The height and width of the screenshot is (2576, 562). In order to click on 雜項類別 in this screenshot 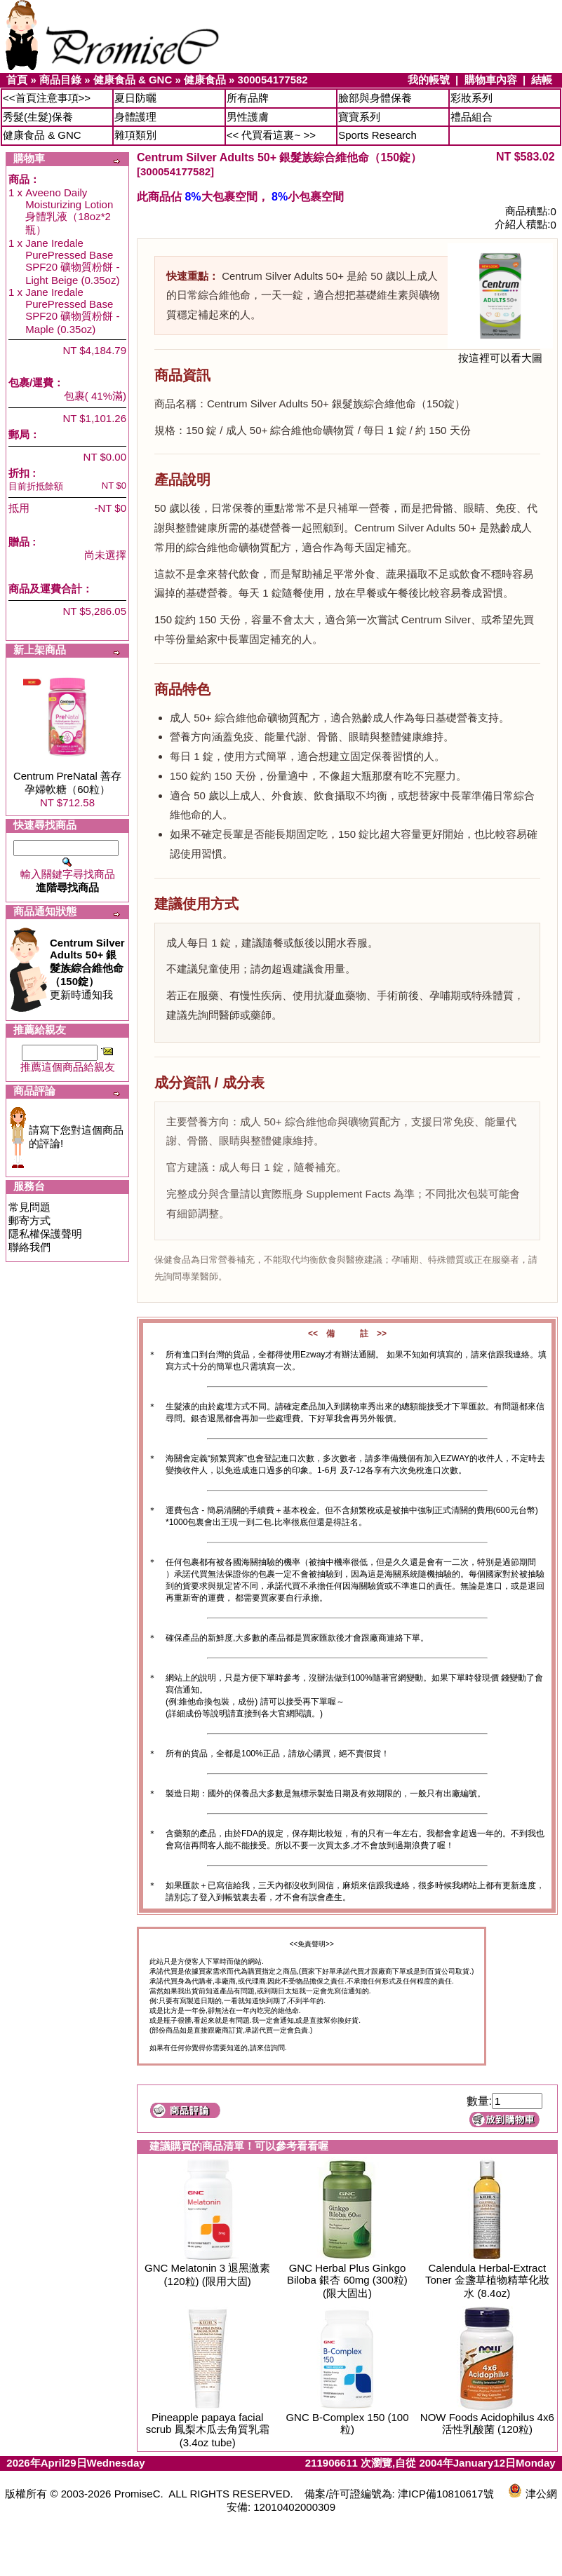, I will do `click(135, 135)`.